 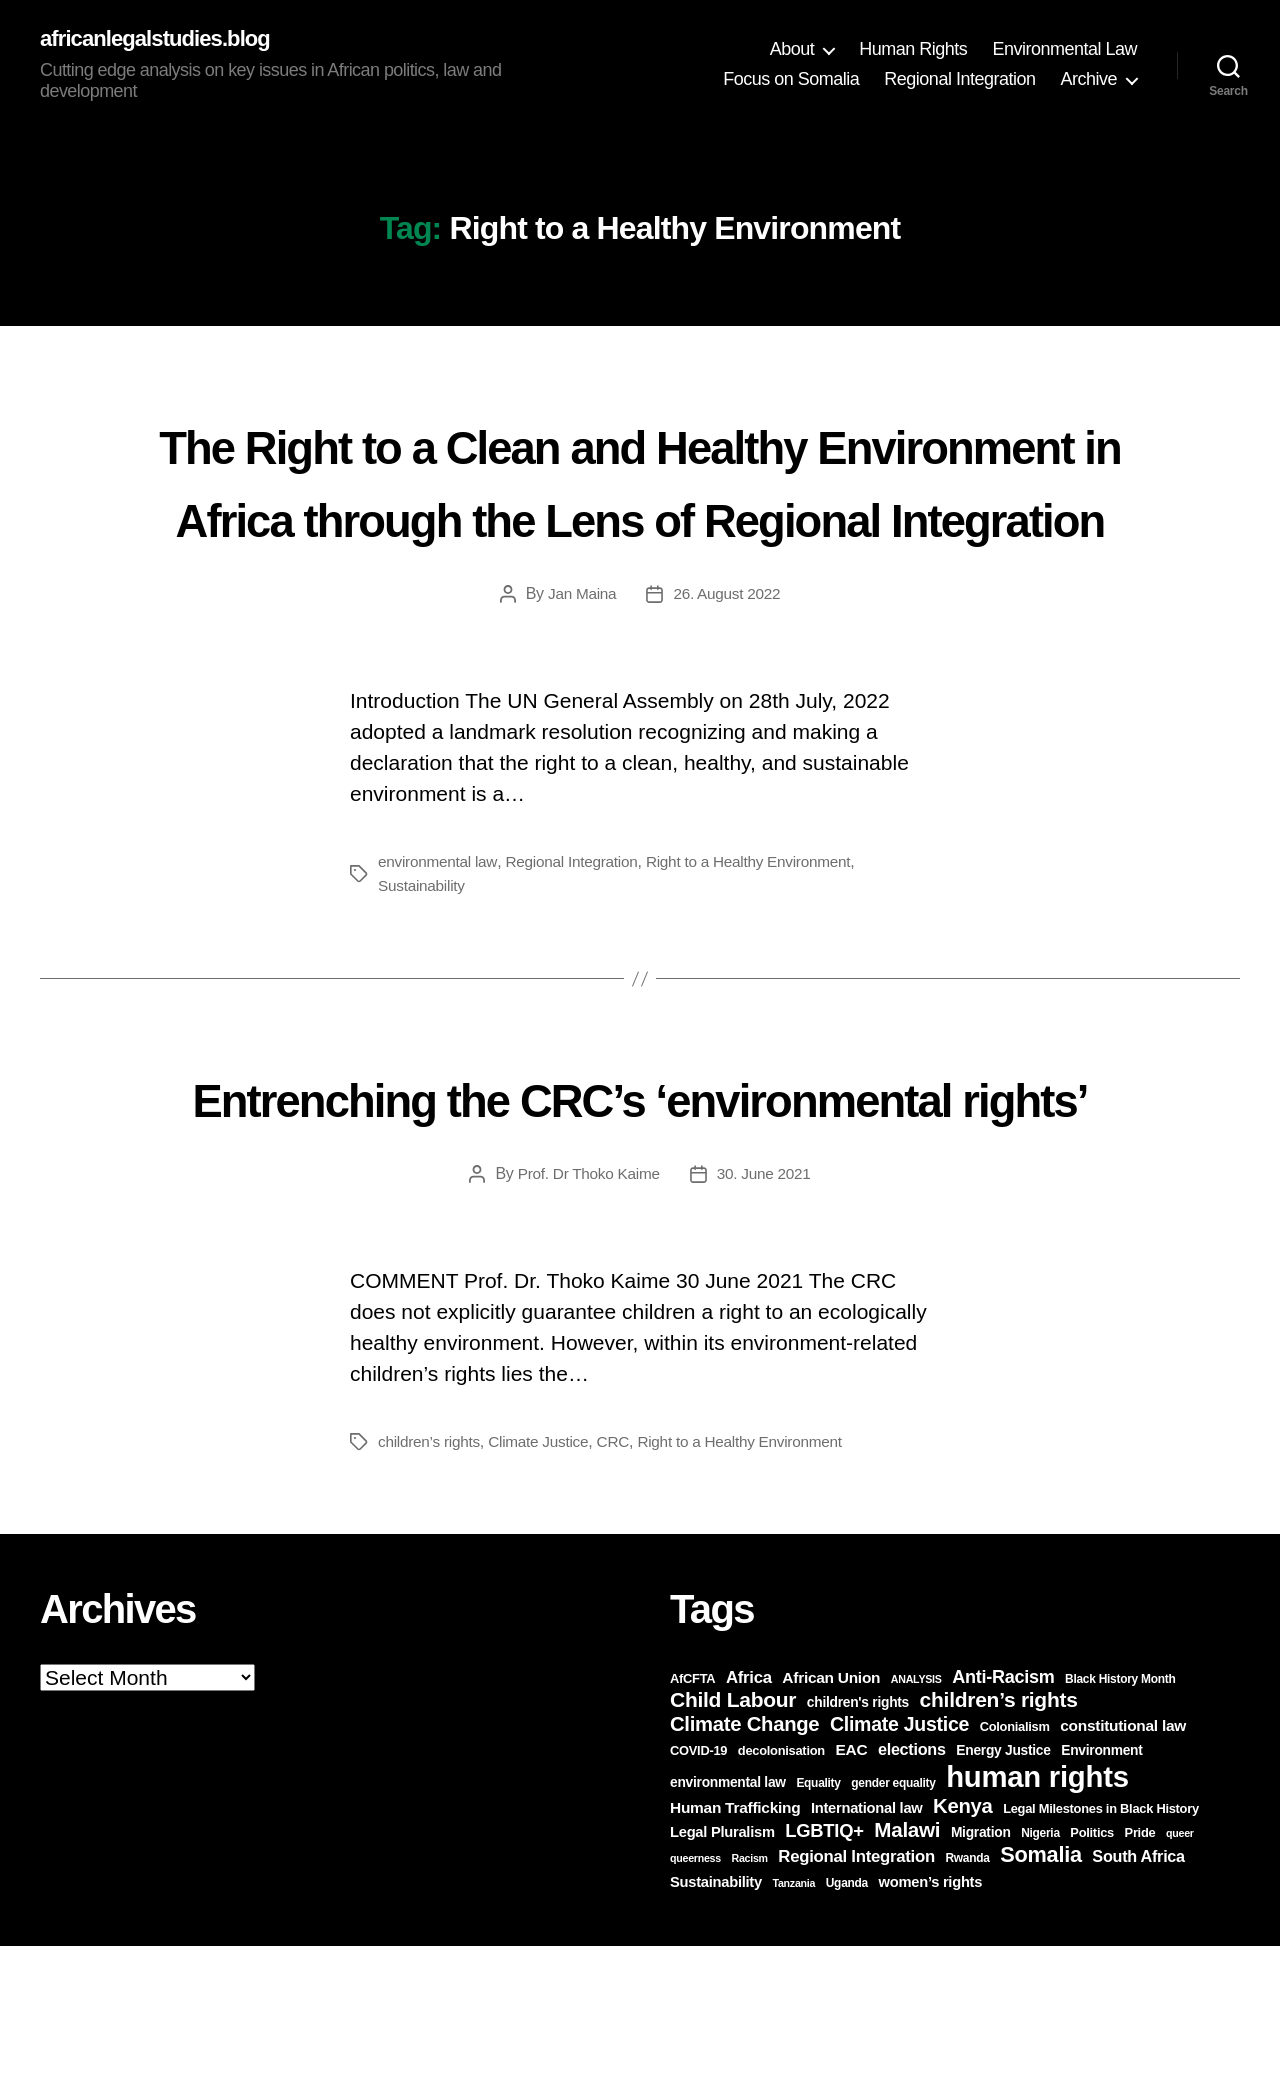 I want to click on children’s rights [children’s rights (21 items)], so click(x=999, y=1847).